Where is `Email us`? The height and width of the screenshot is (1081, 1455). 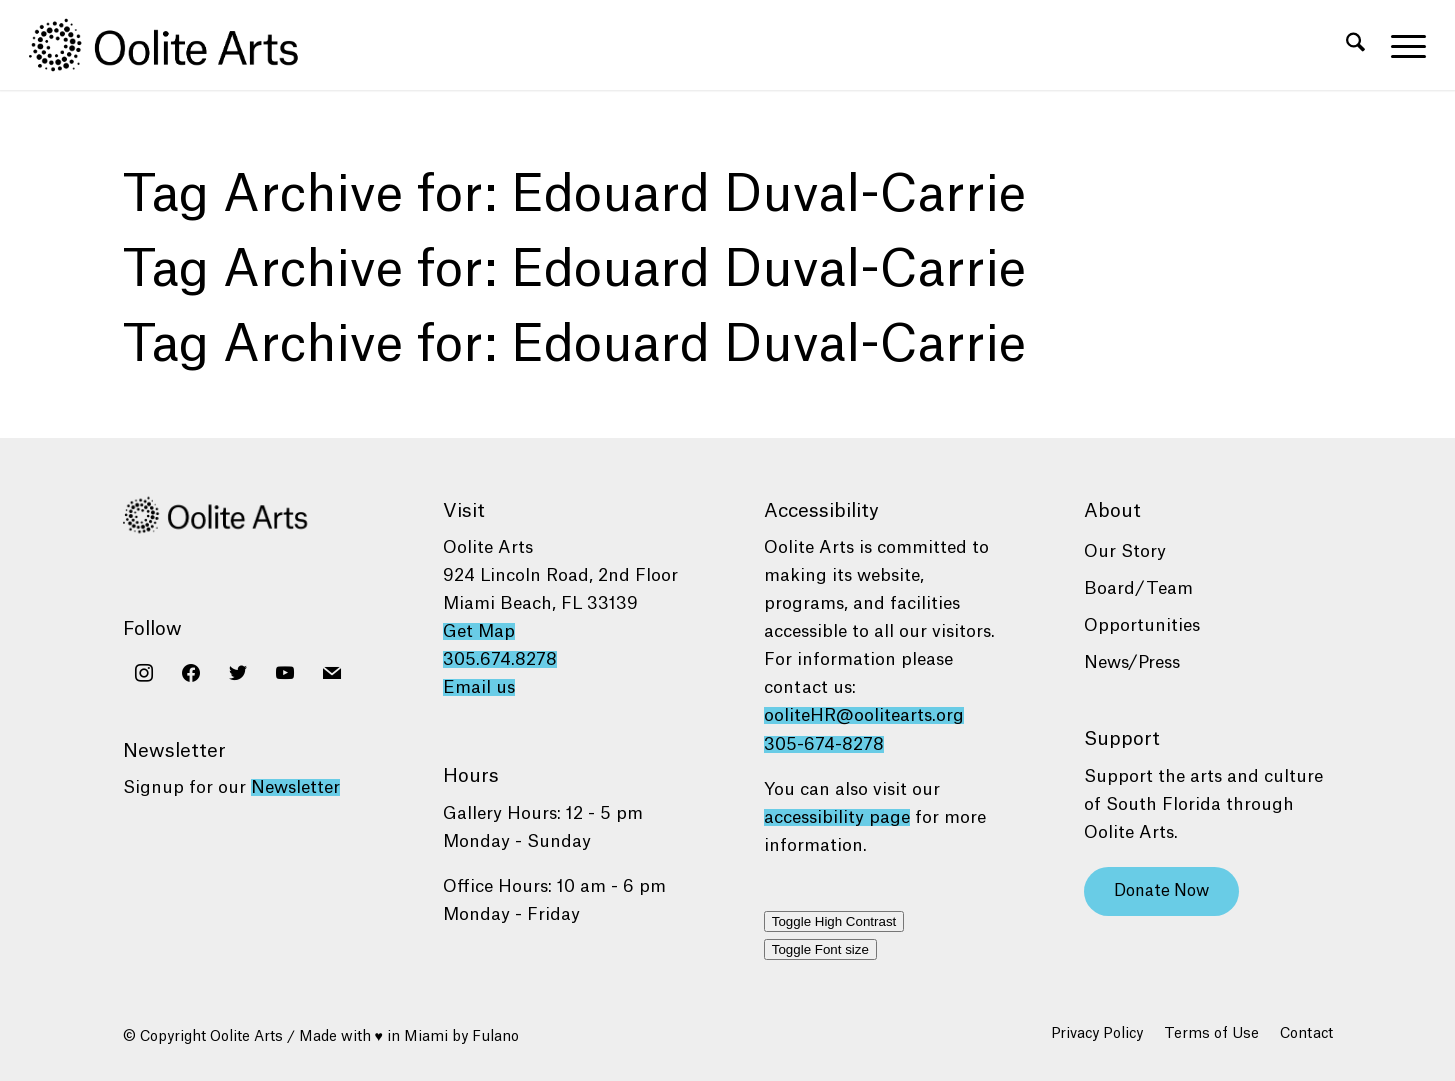 Email us is located at coordinates (479, 687).